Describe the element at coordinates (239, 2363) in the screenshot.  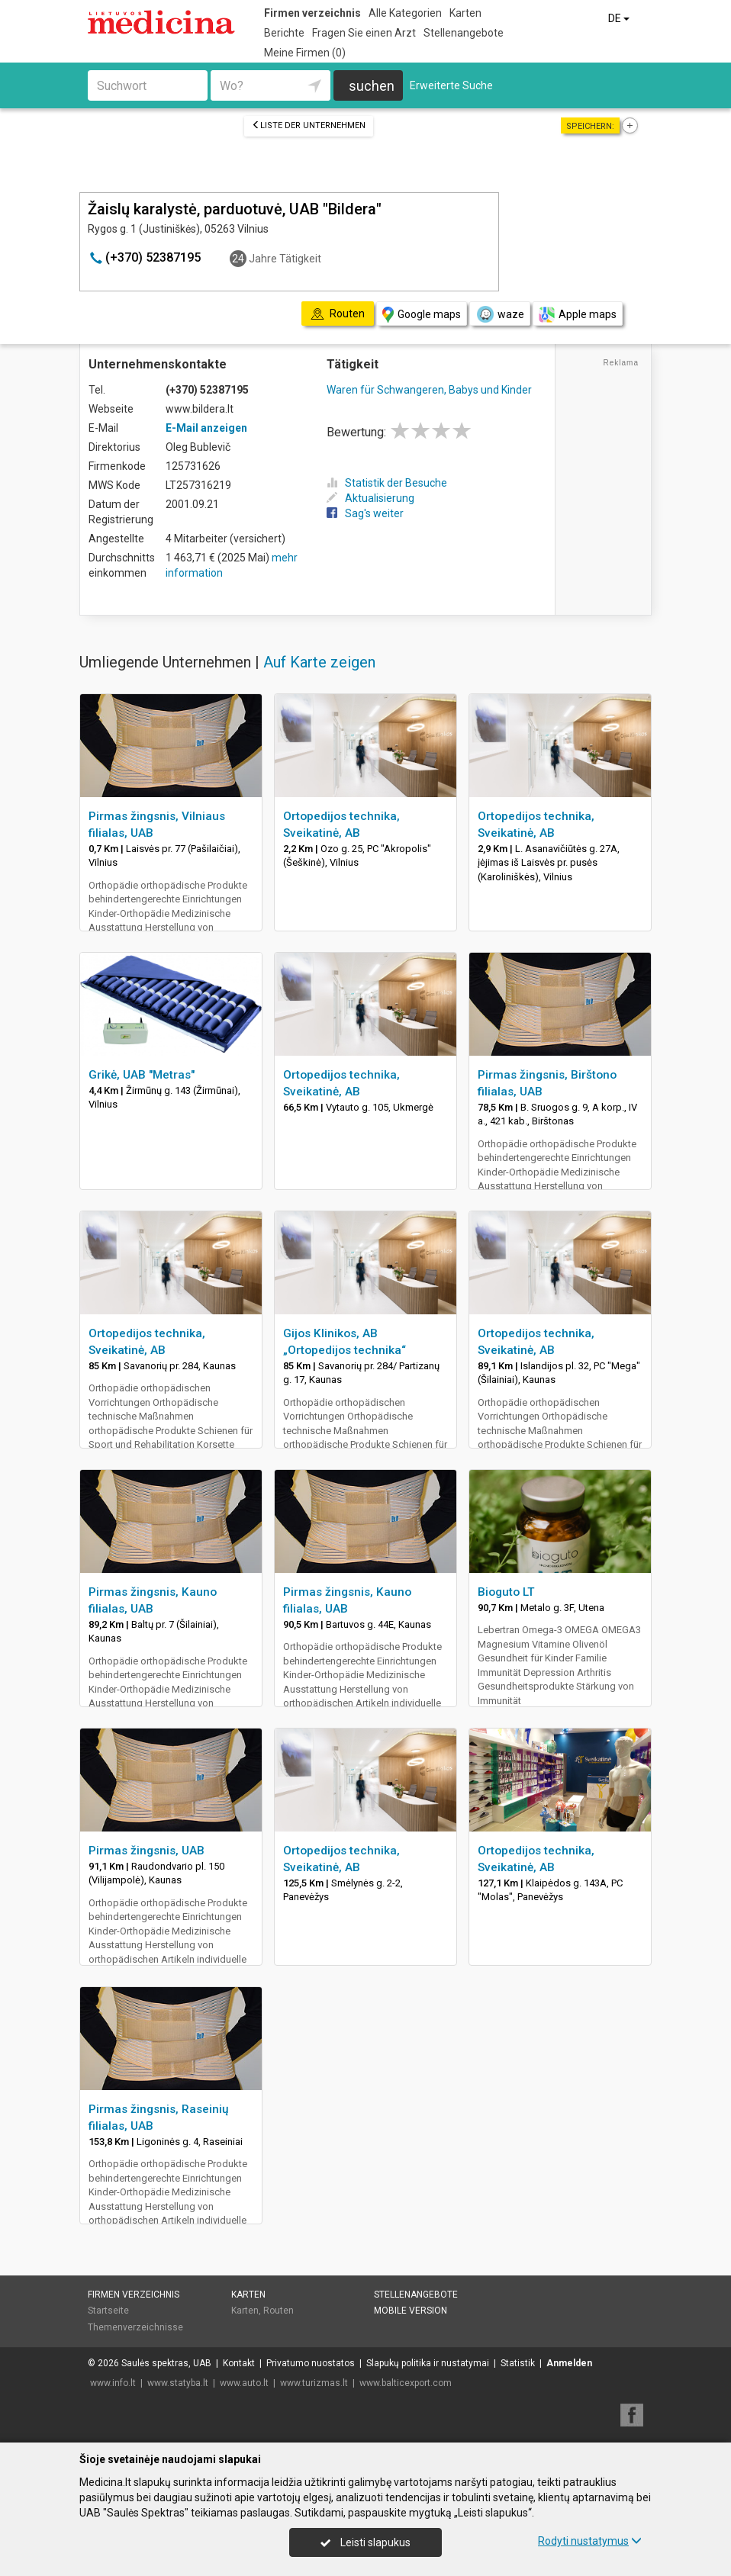
I see `Kontakt` at that location.